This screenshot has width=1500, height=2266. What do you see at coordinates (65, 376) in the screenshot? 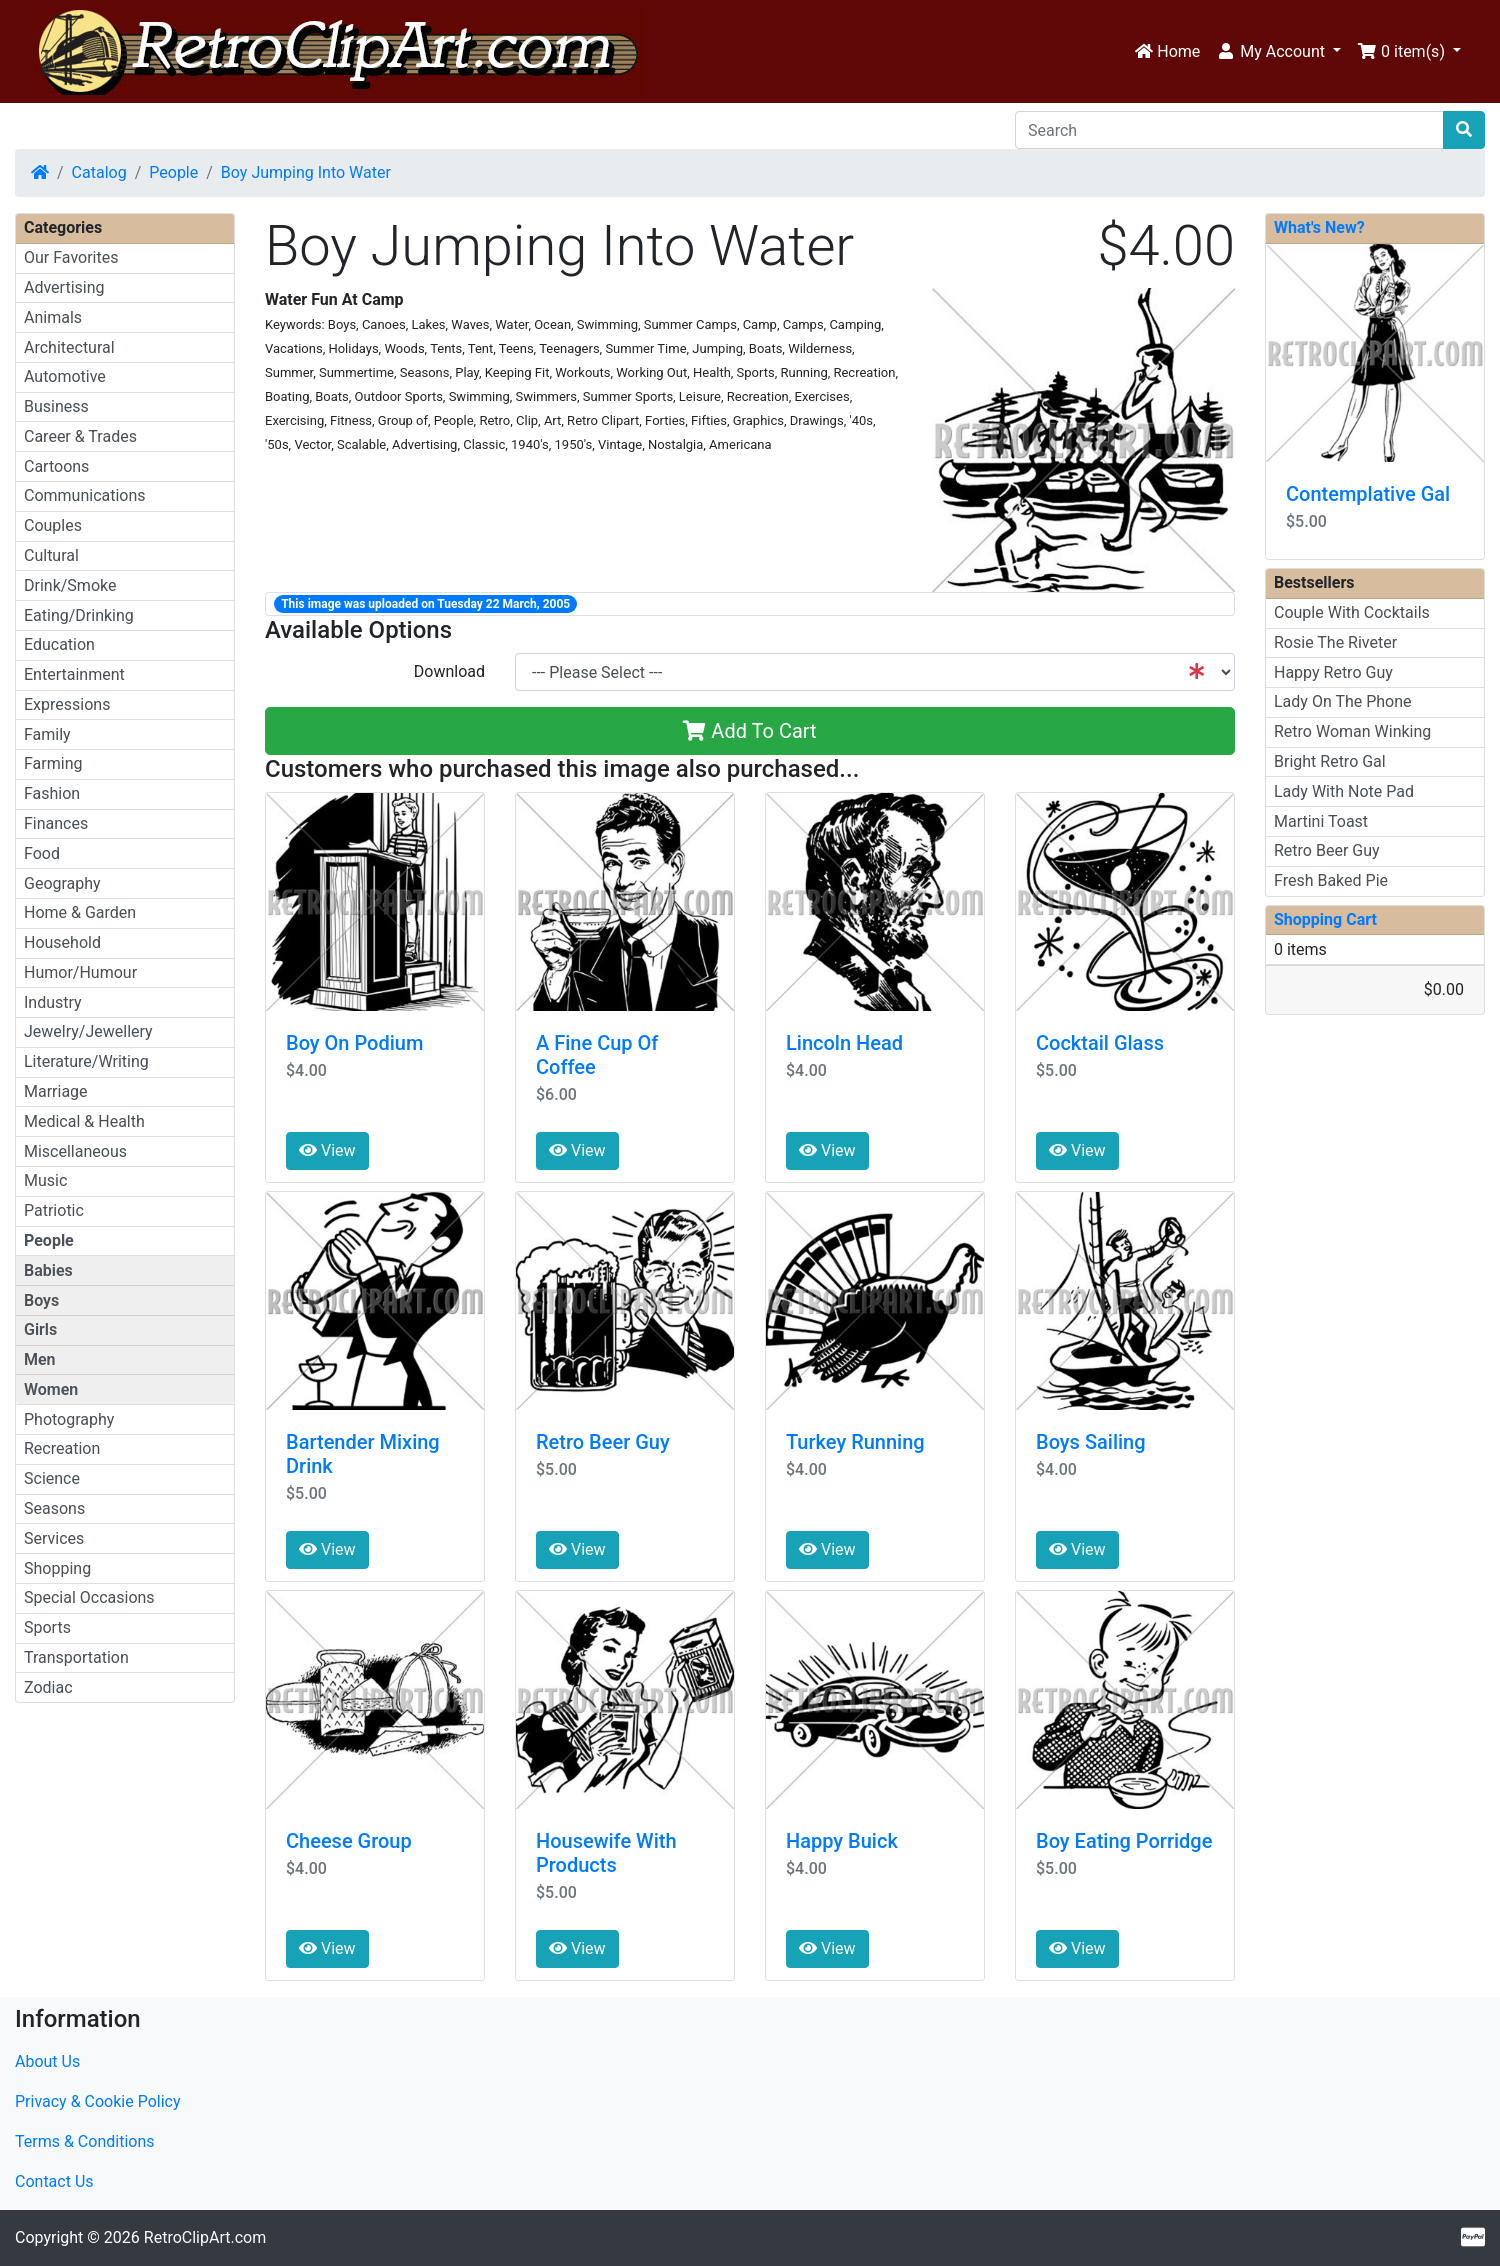
I see `Automotive` at bounding box center [65, 376].